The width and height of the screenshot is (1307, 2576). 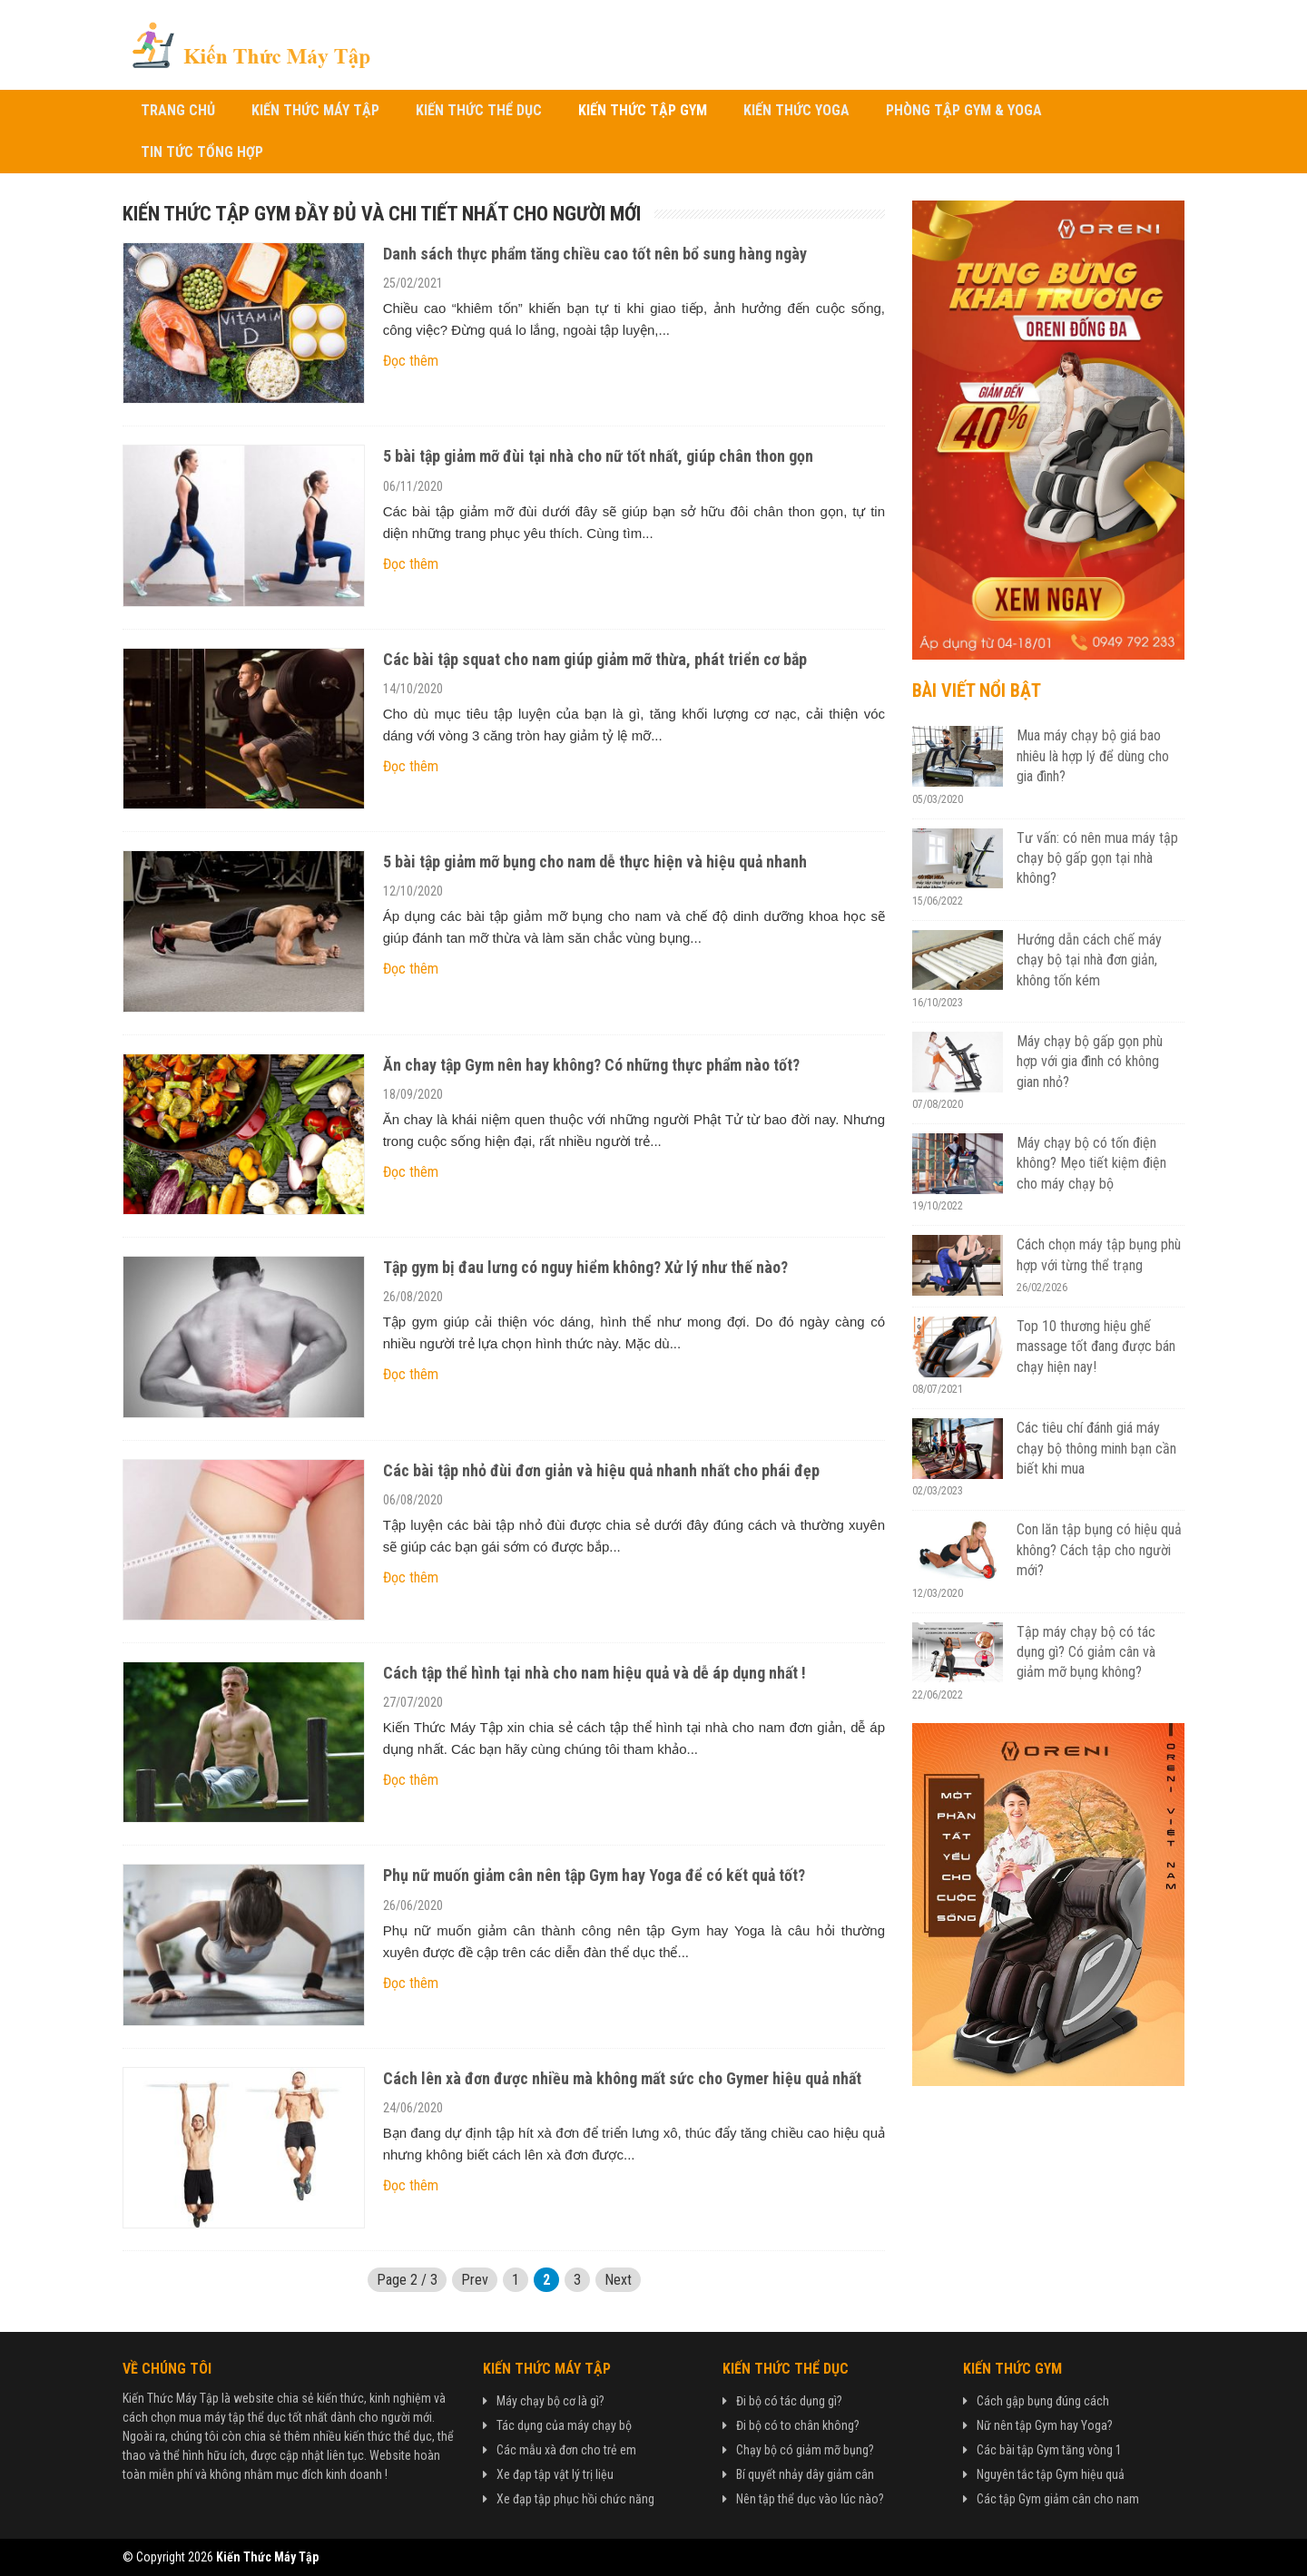 What do you see at coordinates (1089, 960) in the screenshot?
I see `Hướng dẫn cách chế máy chạy bộ tại nhà đơn giản, không tốn kém` at bounding box center [1089, 960].